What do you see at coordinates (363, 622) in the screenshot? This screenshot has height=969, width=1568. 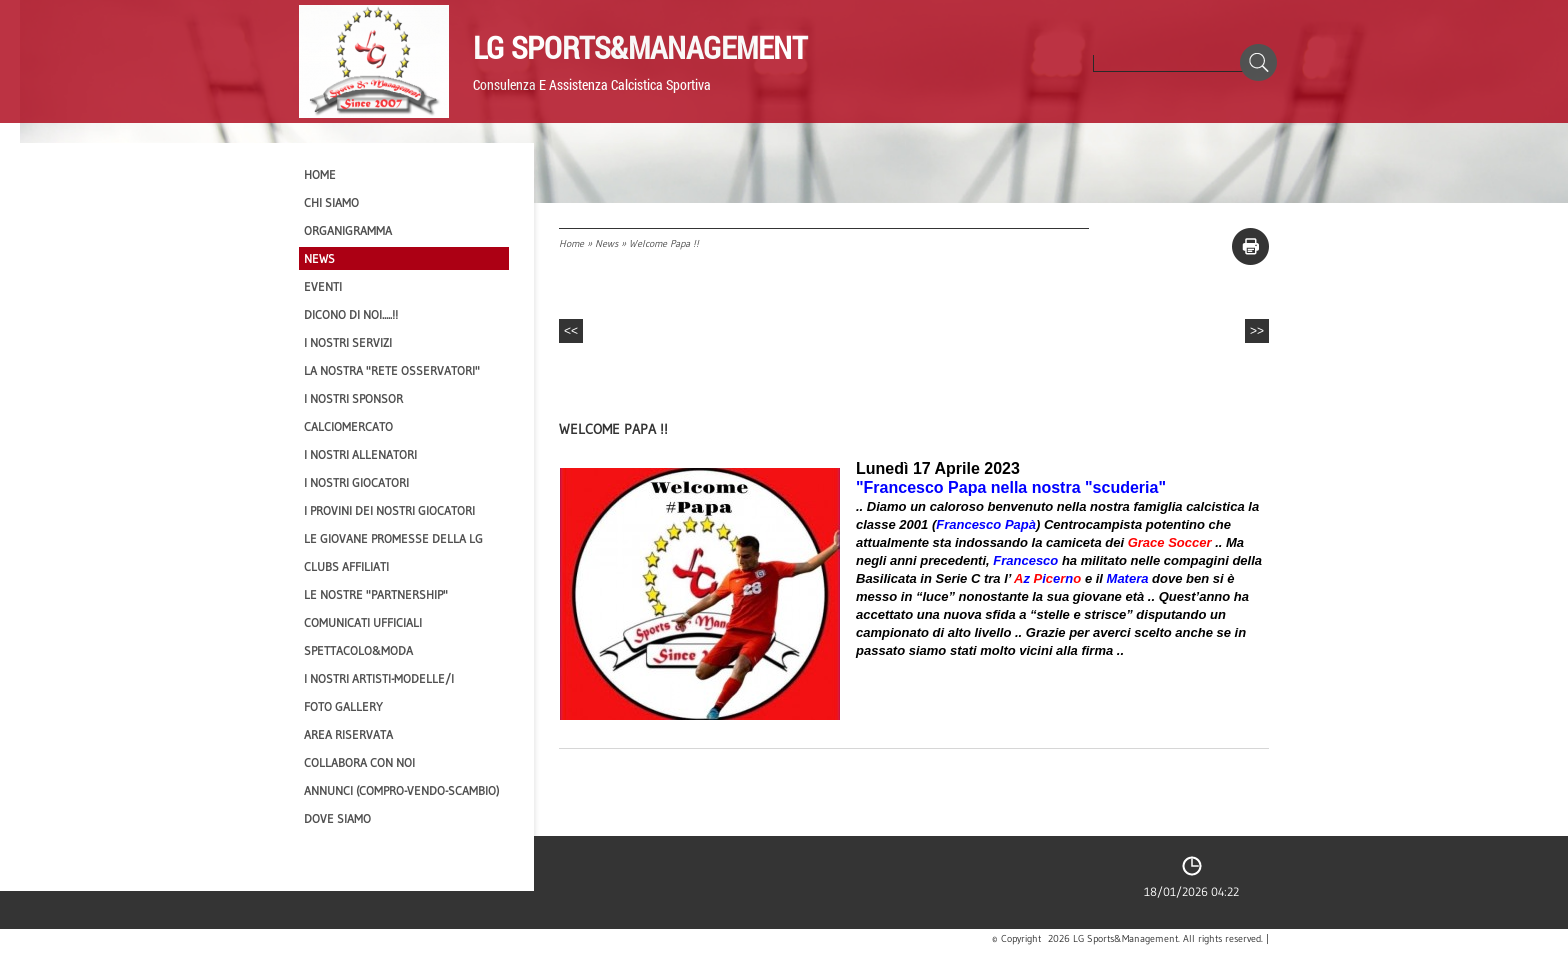 I see `Comunicati Ufficiali` at bounding box center [363, 622].